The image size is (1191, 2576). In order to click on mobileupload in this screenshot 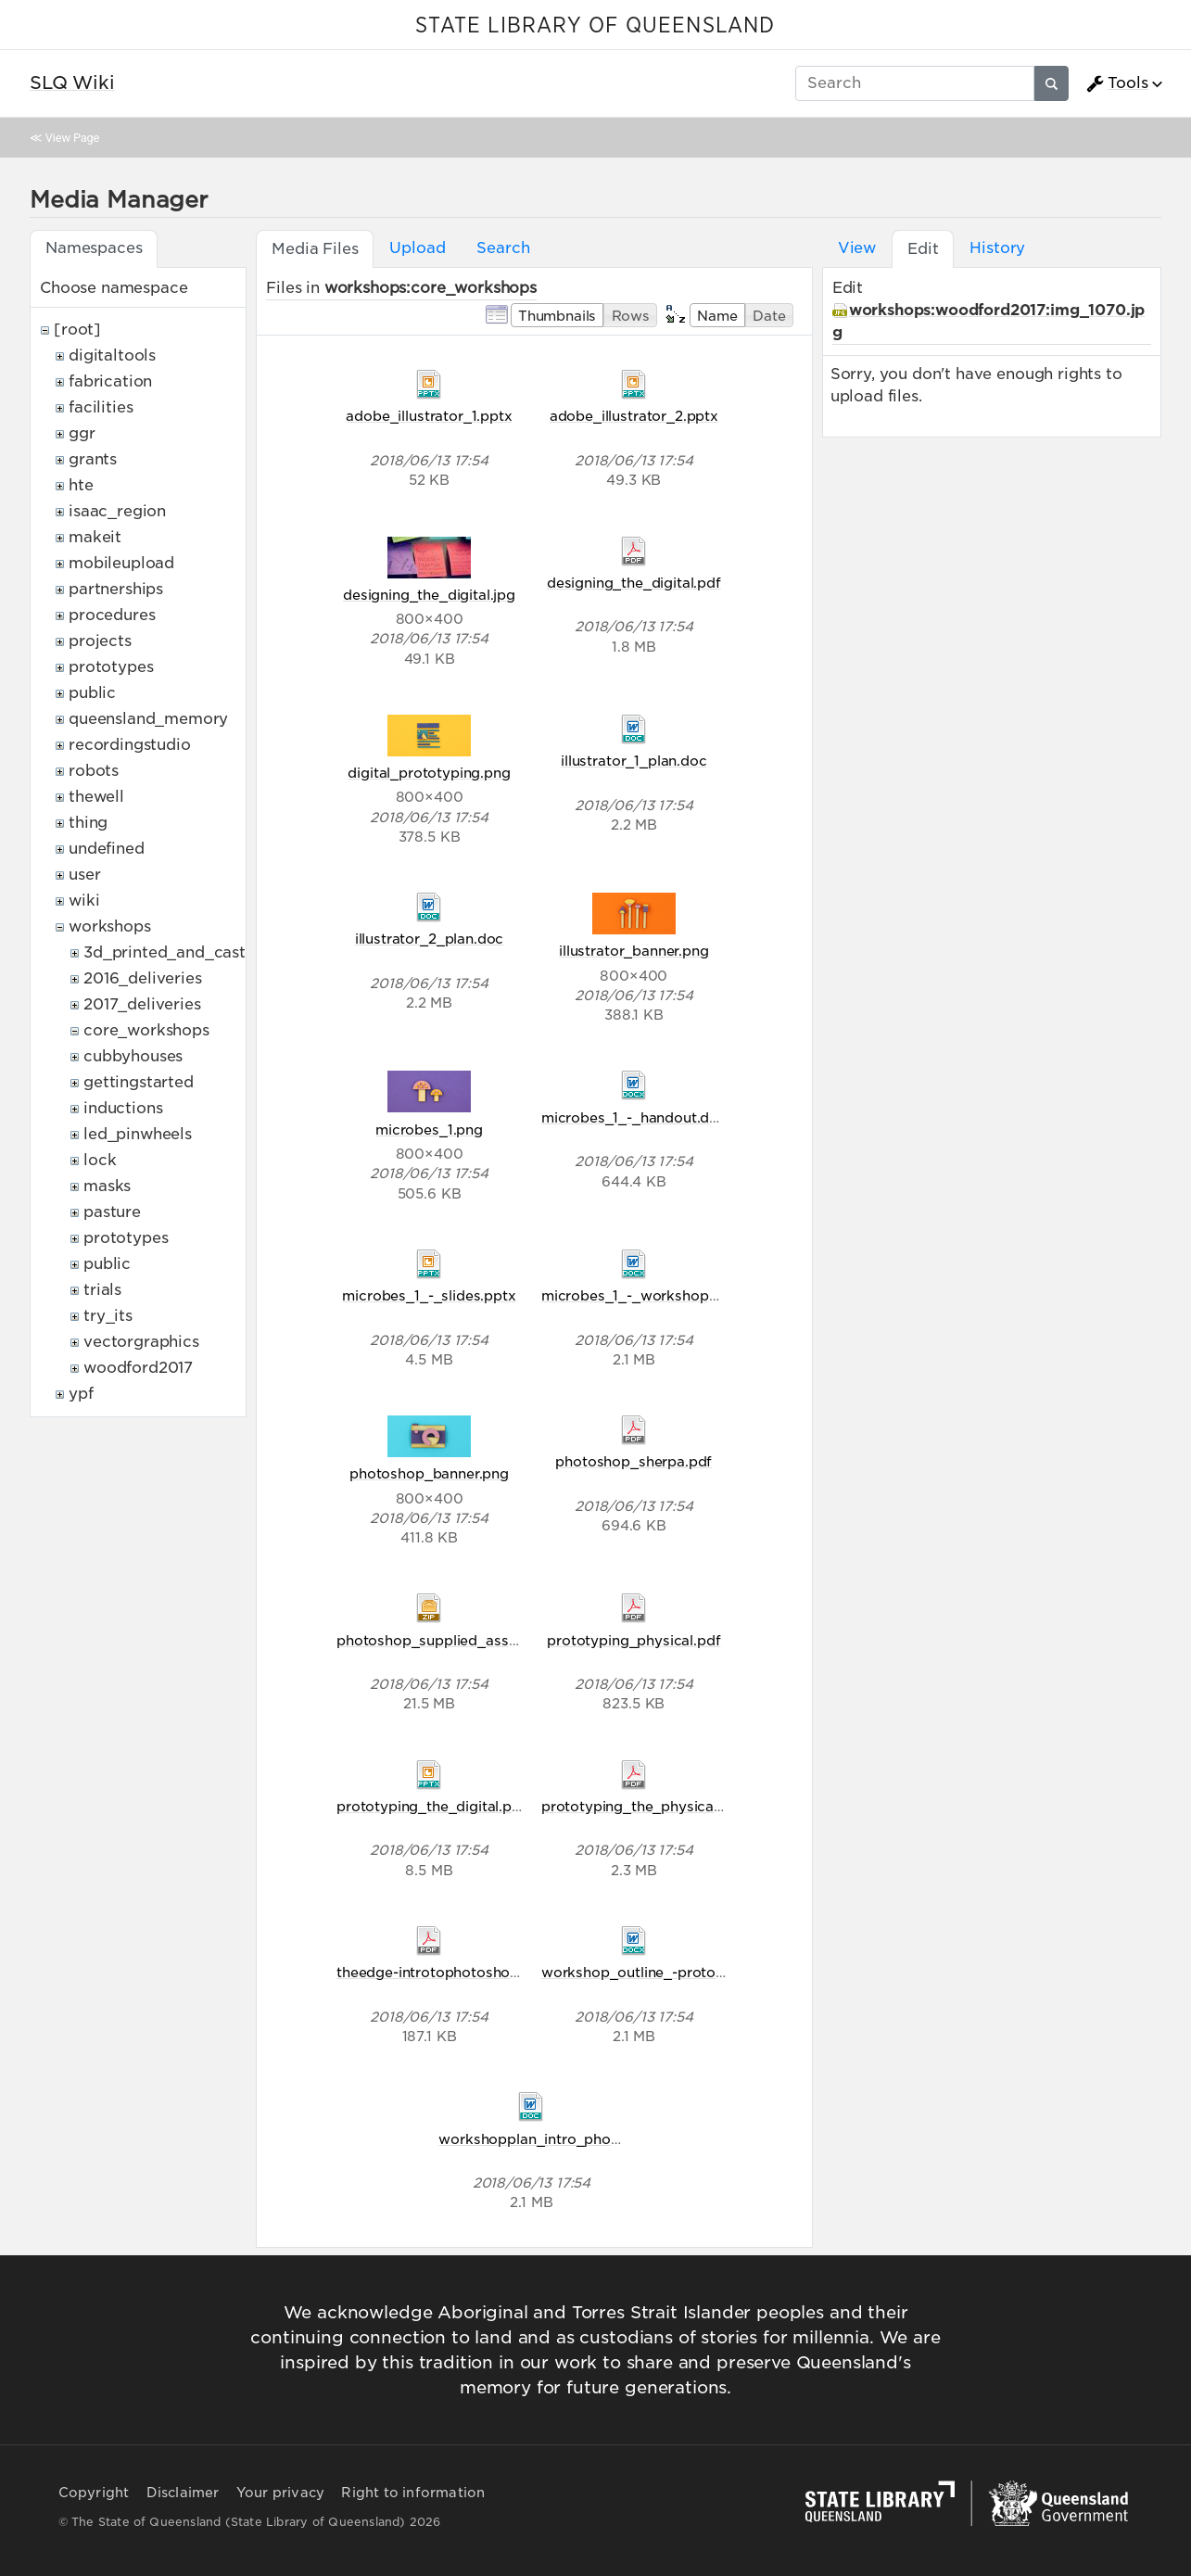, I will do `click(121, 563)`.